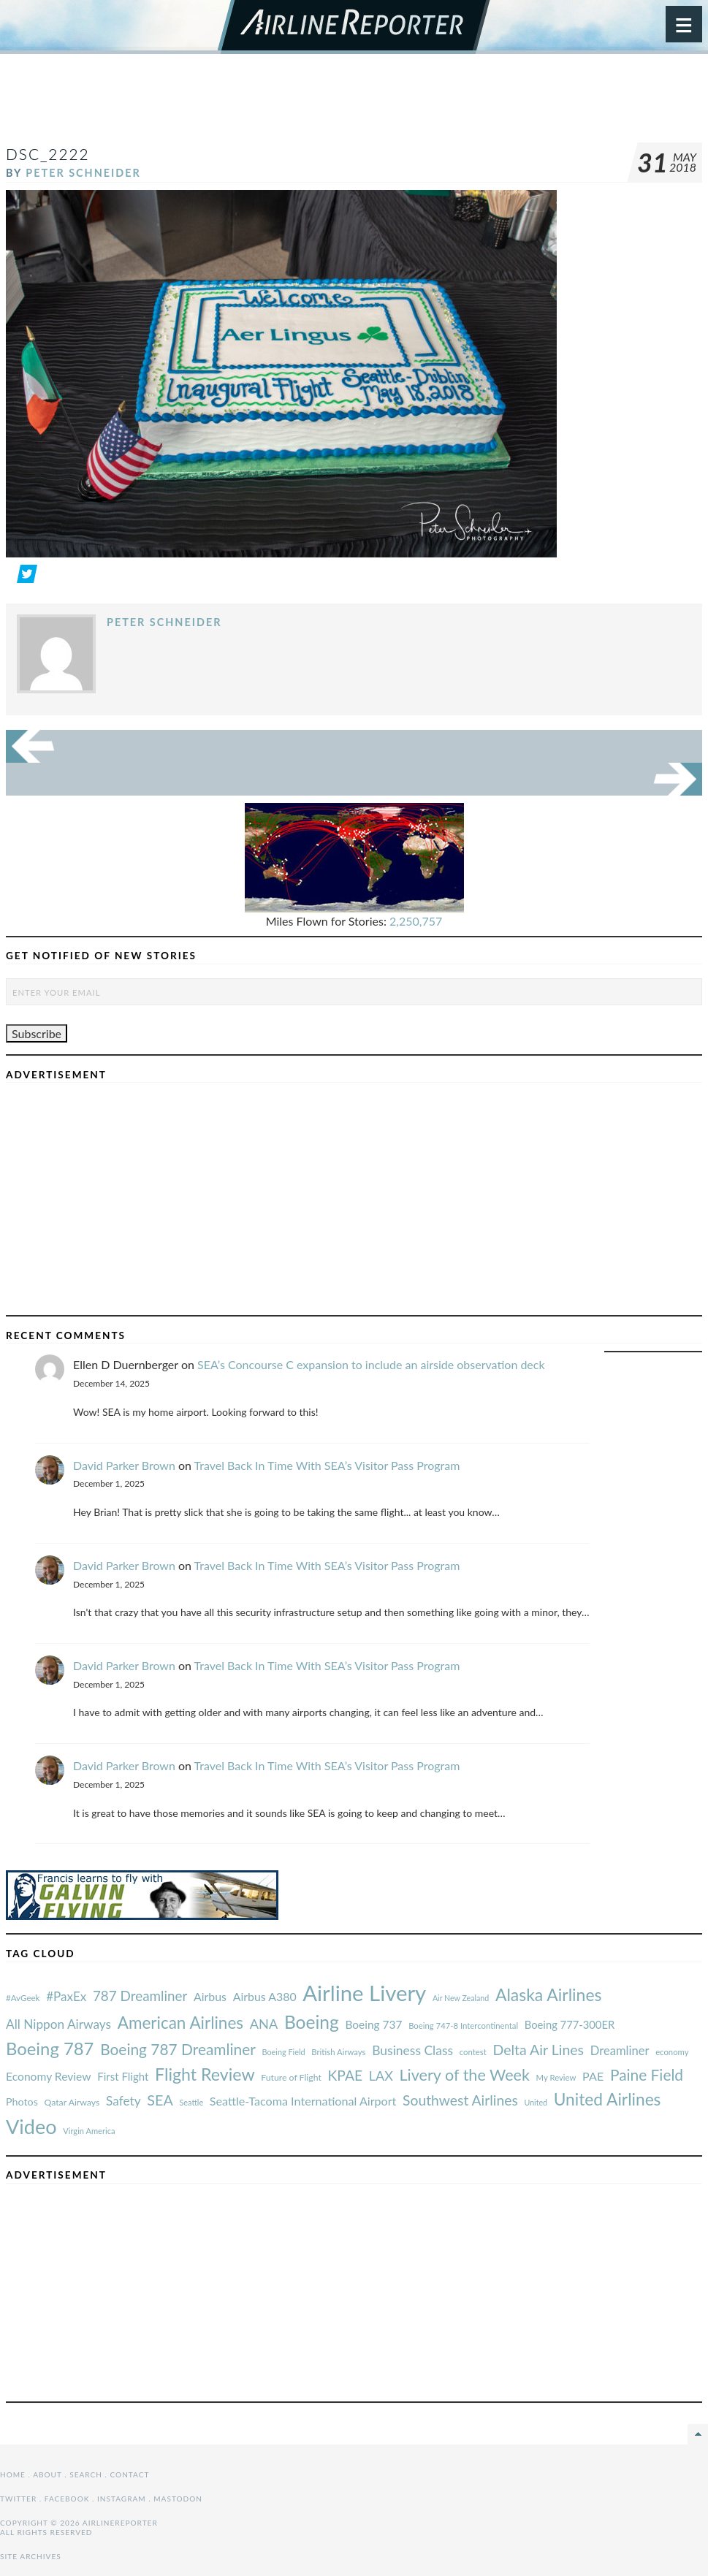 The image size is (708, 2576). I want to click on Future of Flight [#AvGeek (43 items)], so click(291, 2077).